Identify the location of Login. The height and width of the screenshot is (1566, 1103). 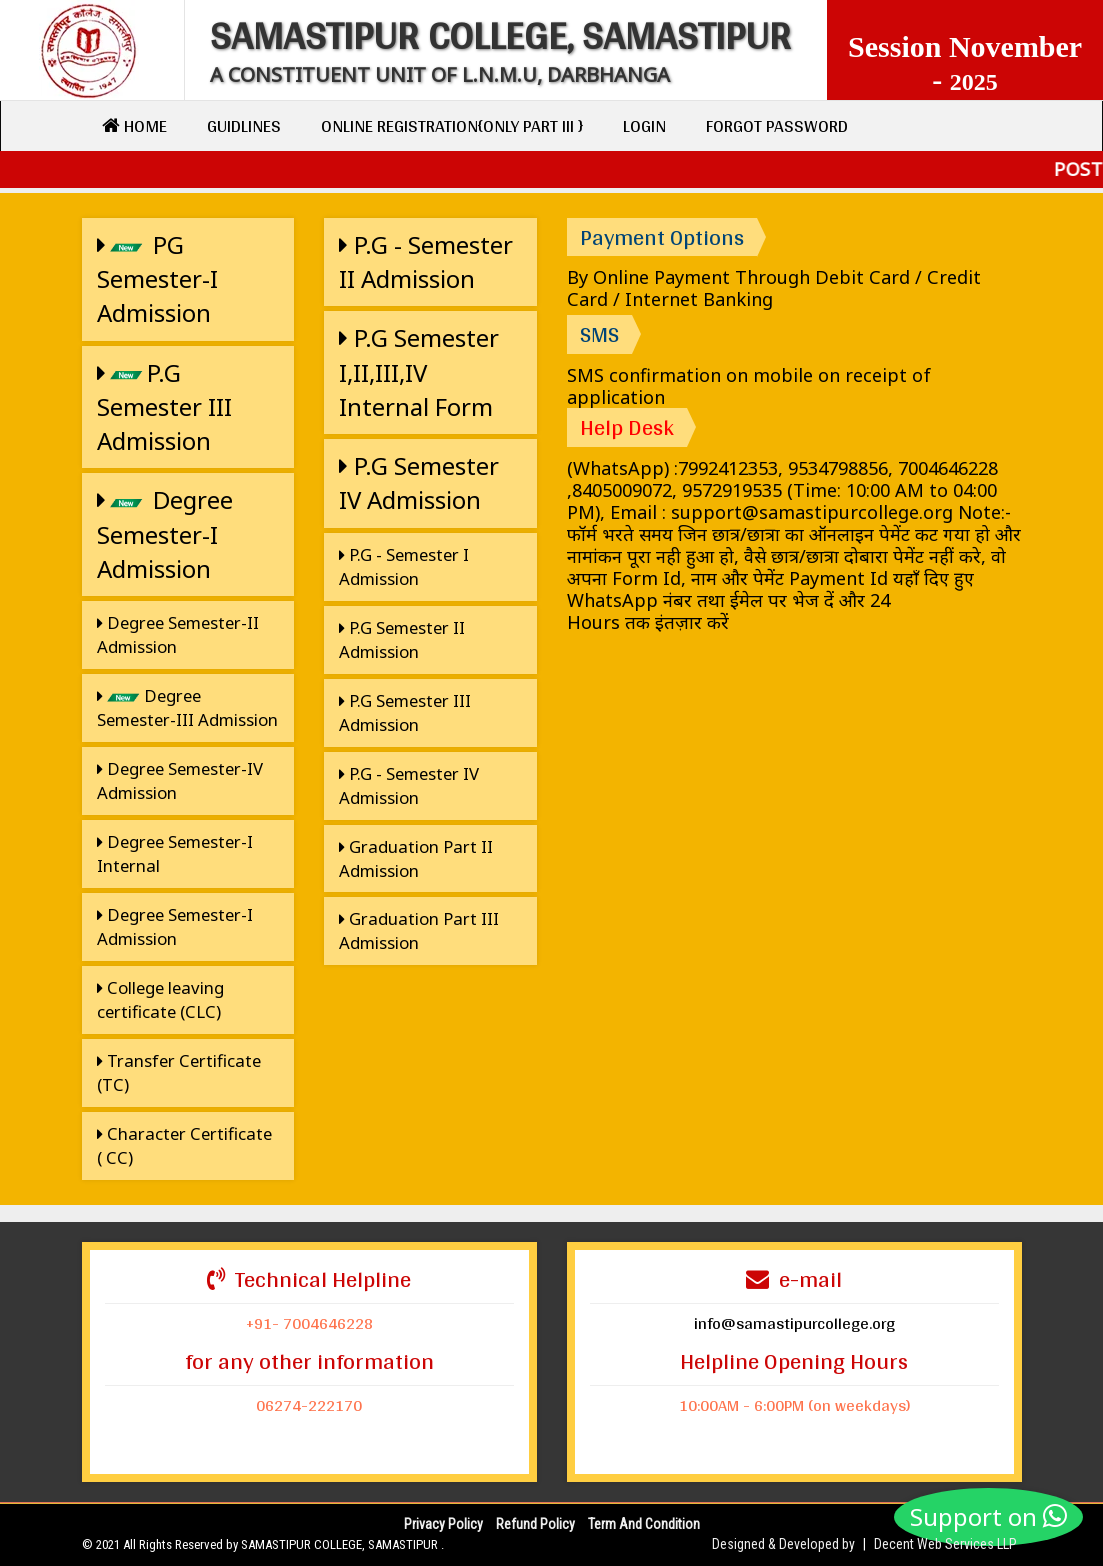
(644, 125).